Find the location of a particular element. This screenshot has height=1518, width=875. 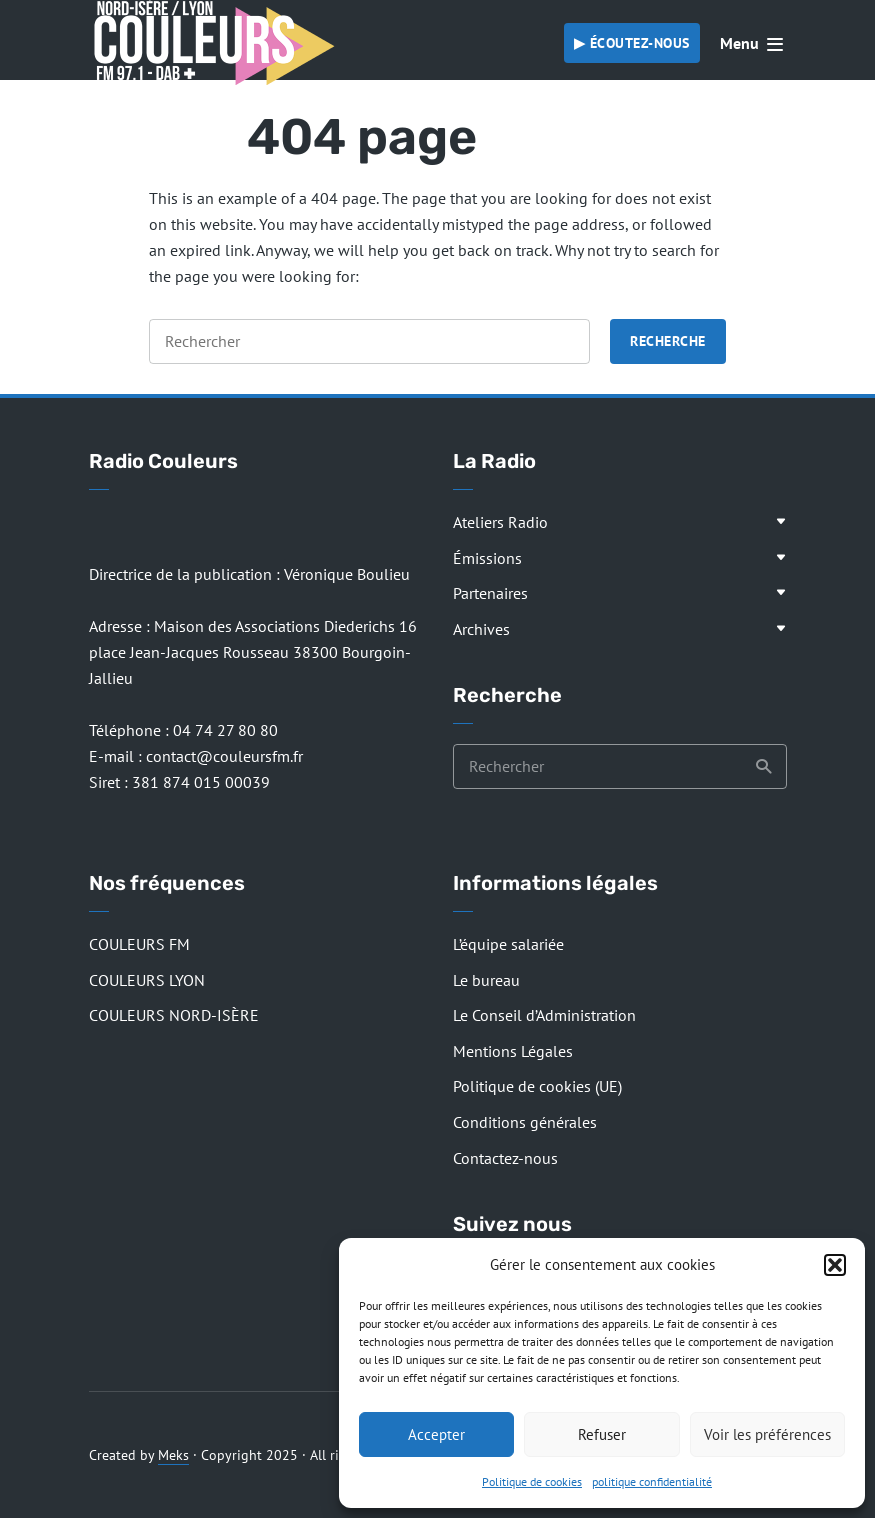

Mentions Légales is located at coordinates (513, 1051).